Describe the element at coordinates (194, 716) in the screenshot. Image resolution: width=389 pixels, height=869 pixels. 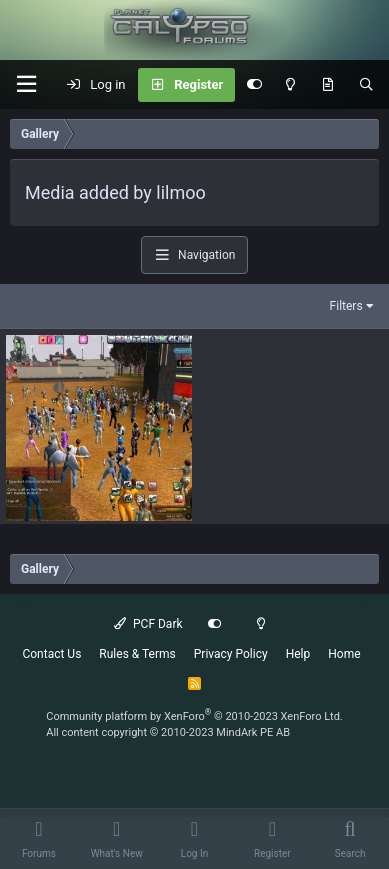
I see `Community platform by XenForo` at that location.